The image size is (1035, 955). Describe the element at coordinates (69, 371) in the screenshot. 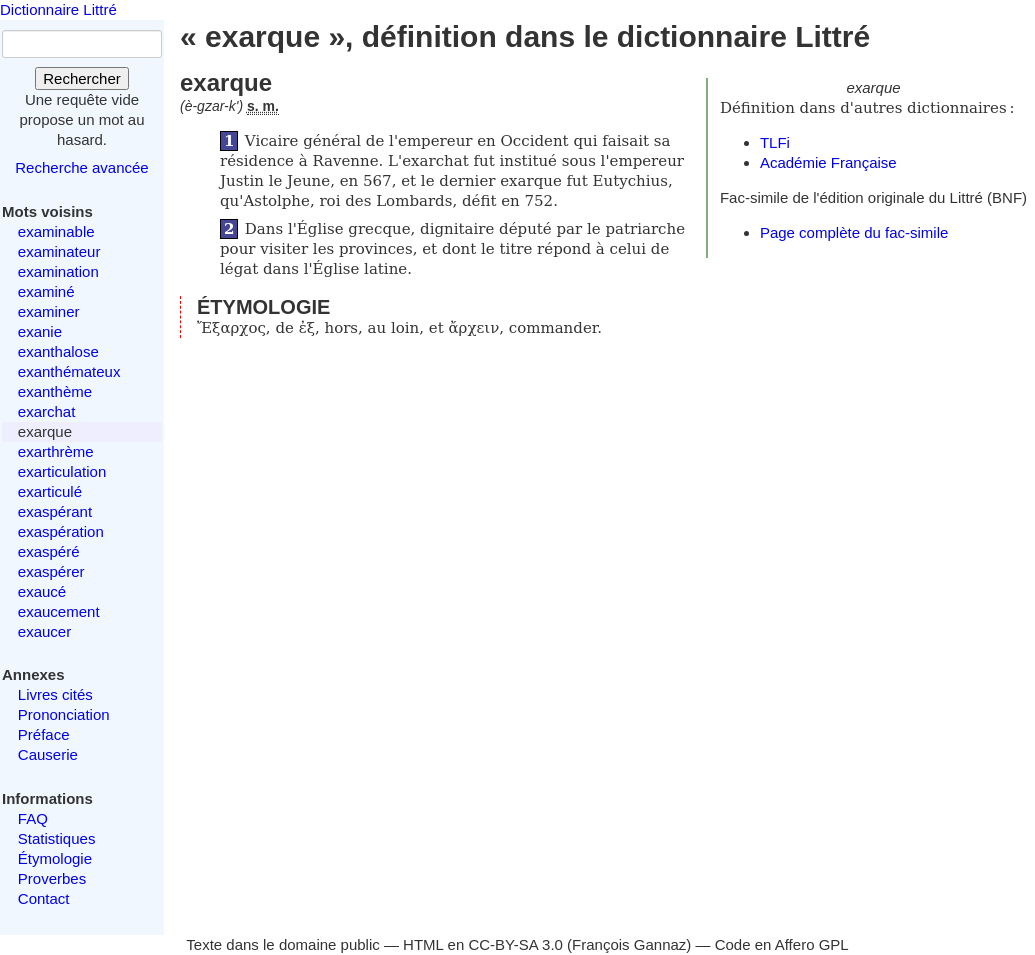

I see `exanthémateux` at that location.